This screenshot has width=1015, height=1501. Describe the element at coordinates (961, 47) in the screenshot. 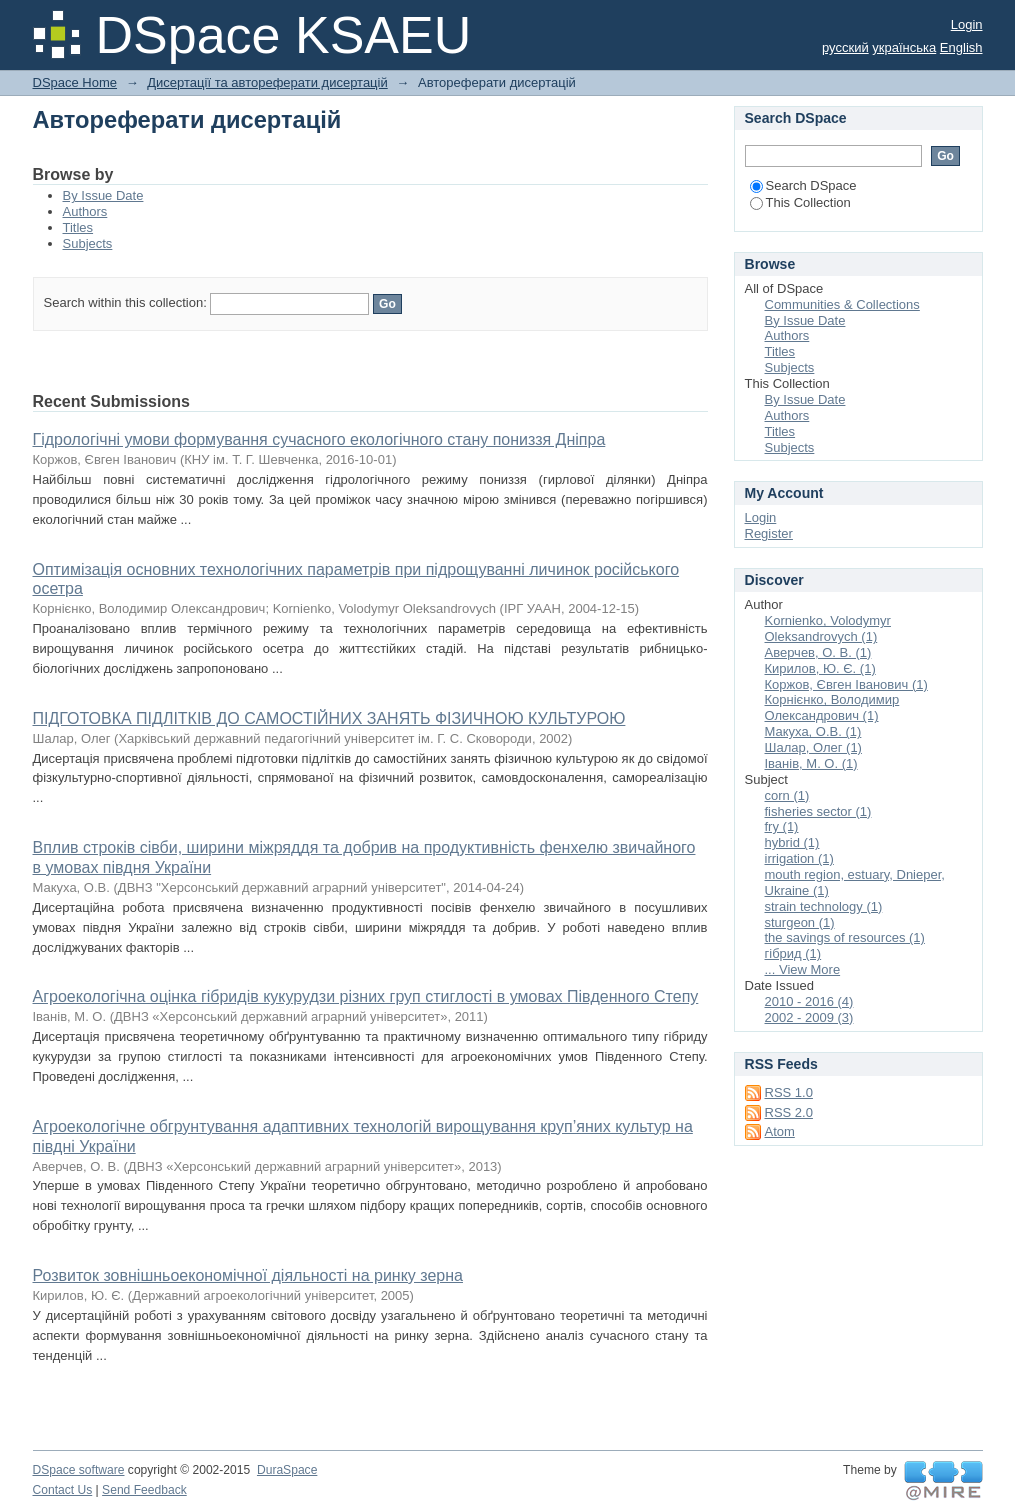

I see `English` at that location.